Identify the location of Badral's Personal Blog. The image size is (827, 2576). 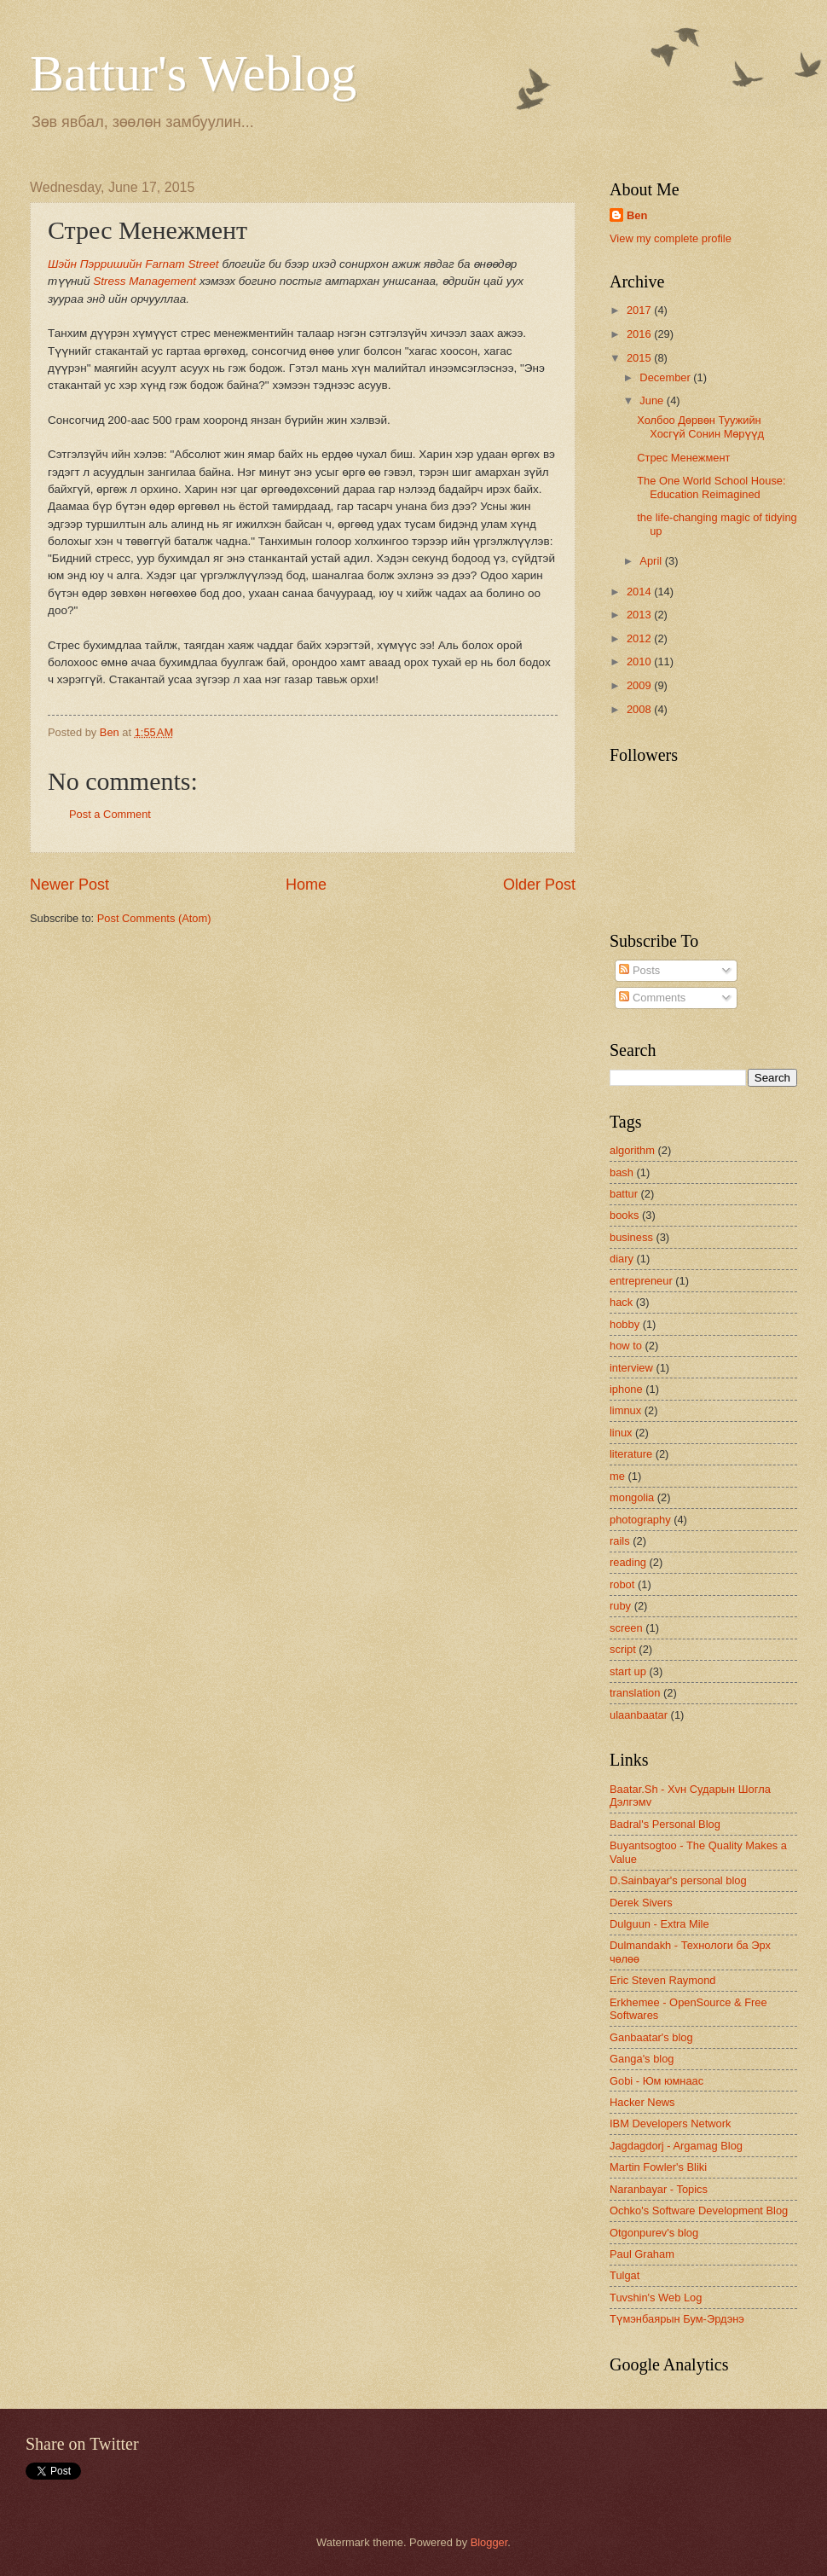
(665, 1824).